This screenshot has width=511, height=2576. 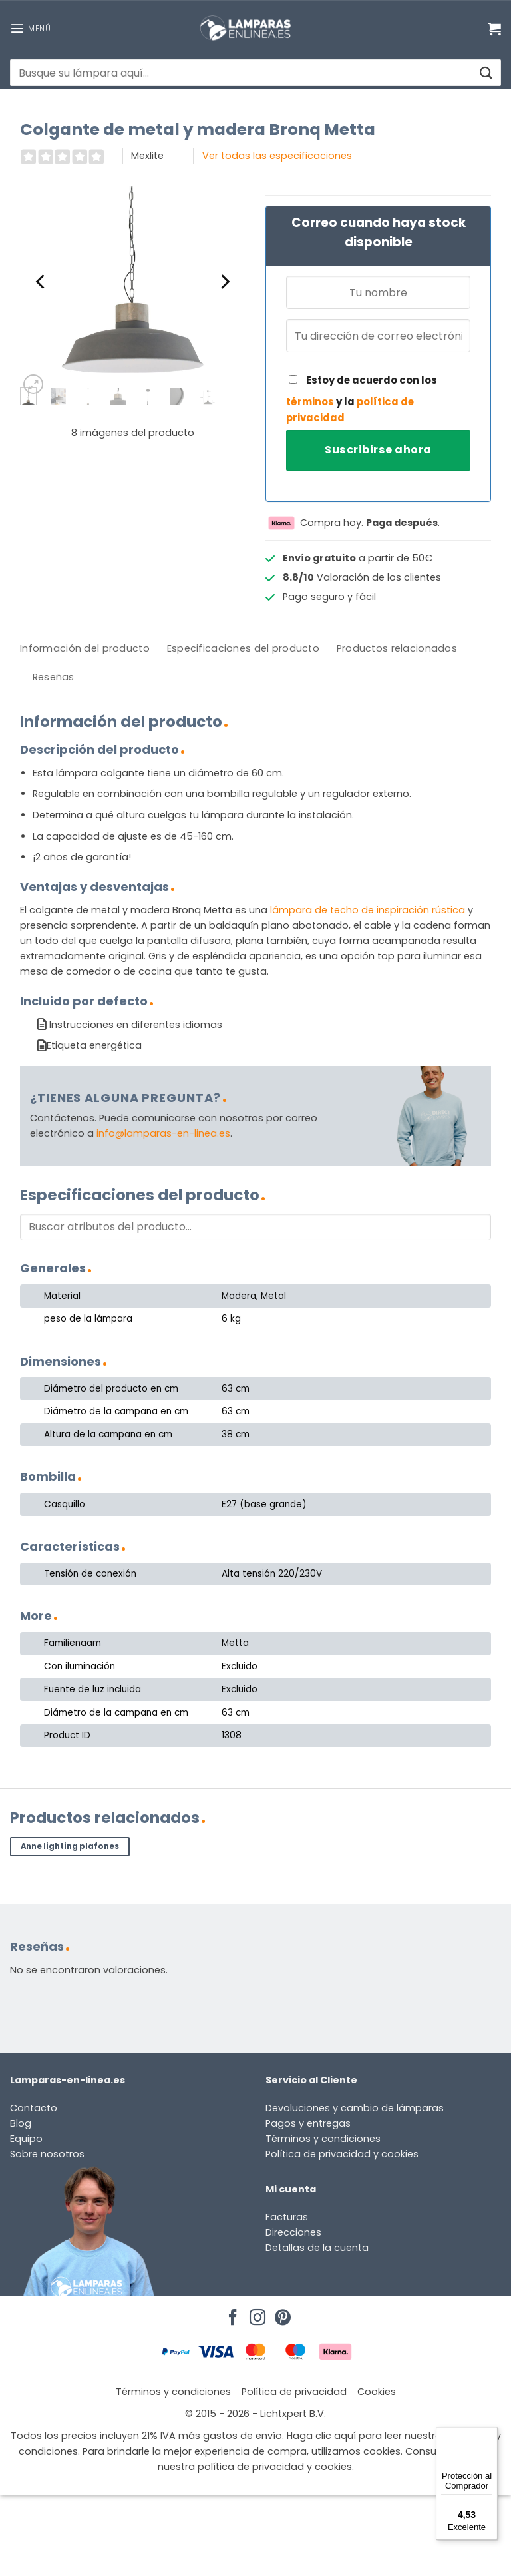 I want to click on Productos relacionados, so click(x=397, y=648).